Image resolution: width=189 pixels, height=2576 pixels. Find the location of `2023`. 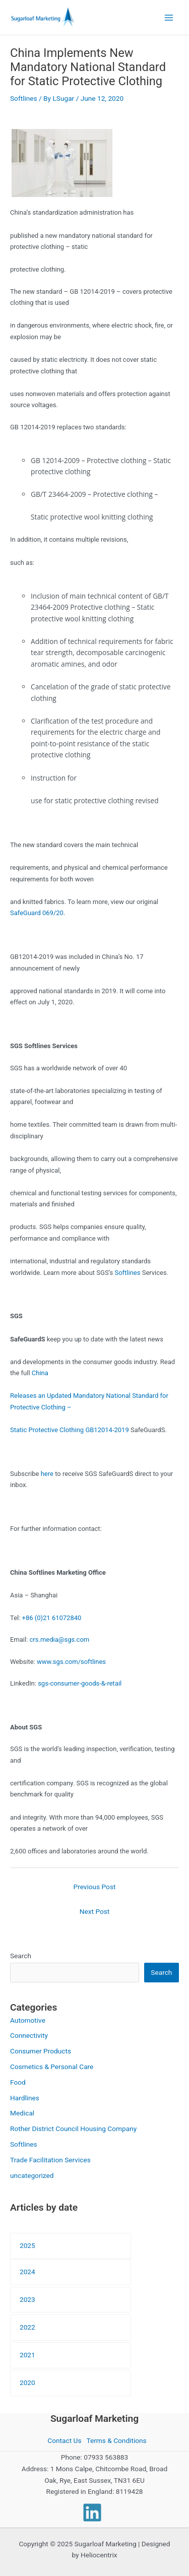

2023 is located at coordinates (27, 2299).